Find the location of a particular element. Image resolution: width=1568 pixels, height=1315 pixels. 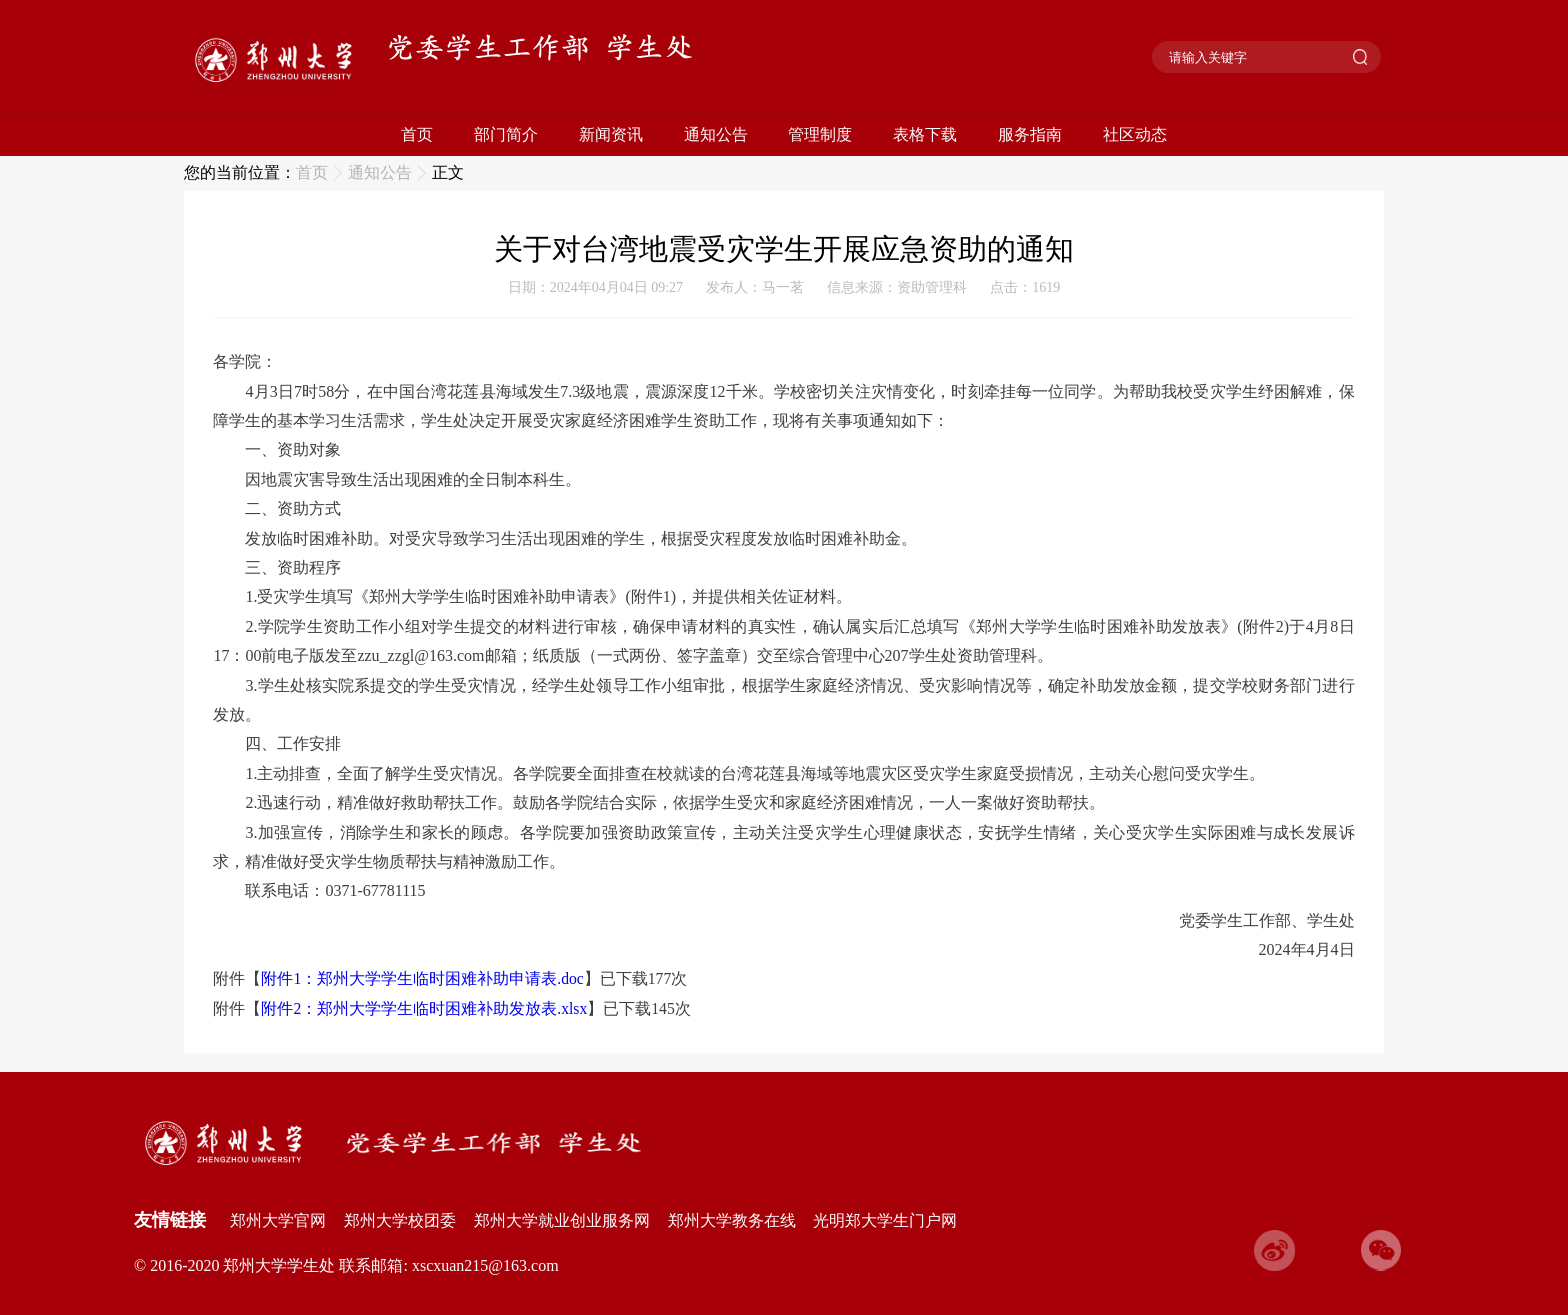

附件1：郑州大学学生临时困难补助申请表.doc is located at coordinates (422, 978).